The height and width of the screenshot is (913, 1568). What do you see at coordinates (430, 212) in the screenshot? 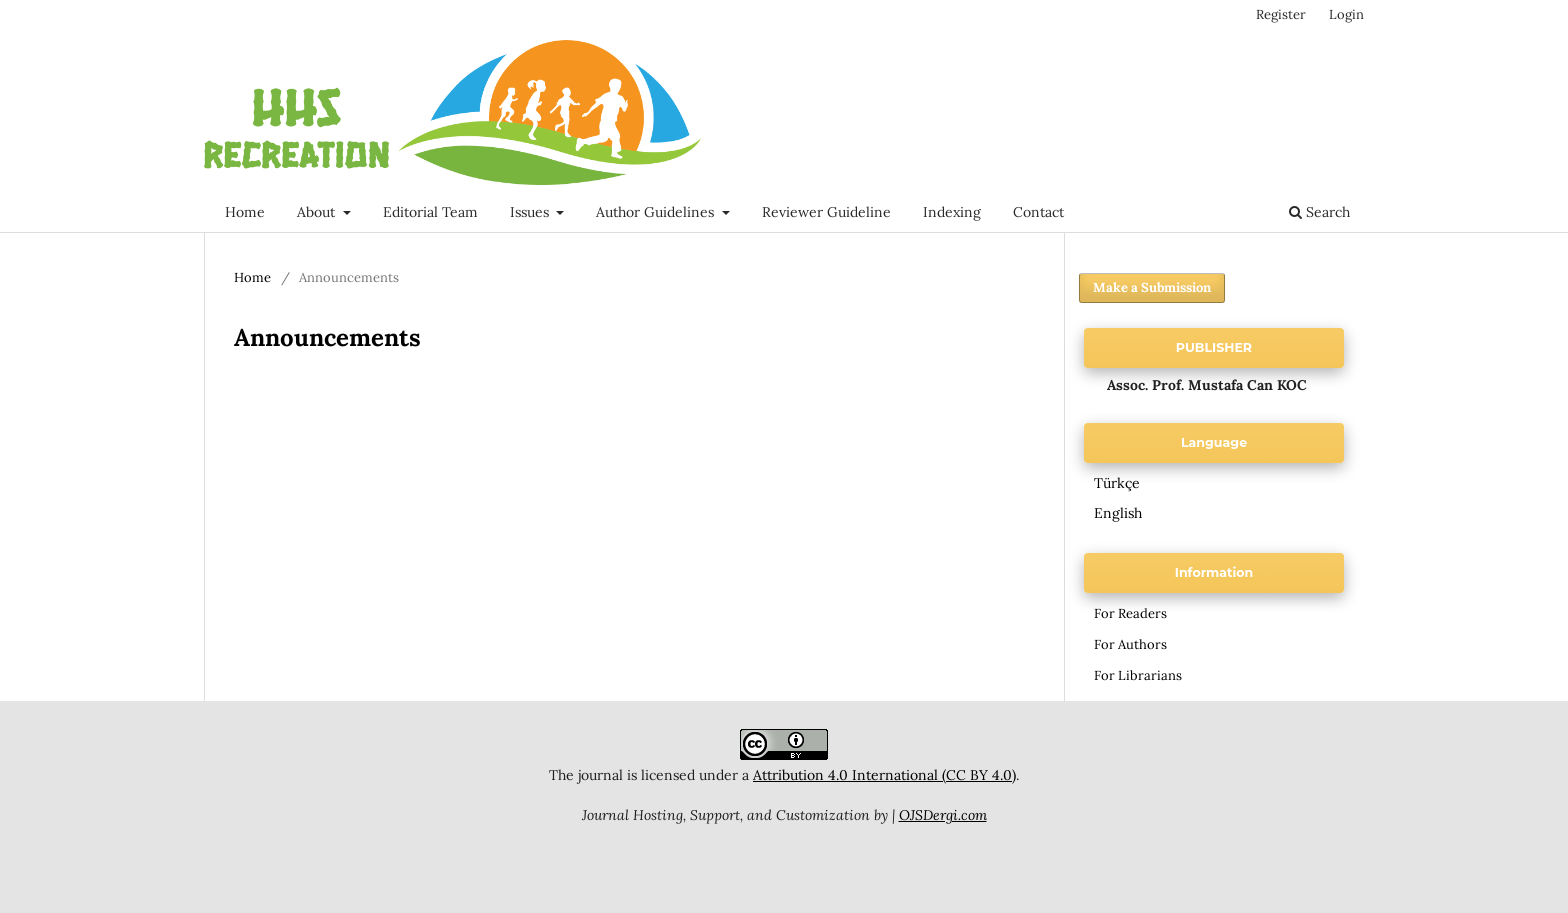
I see `Editorial Team` at bounding box center [430, 212].